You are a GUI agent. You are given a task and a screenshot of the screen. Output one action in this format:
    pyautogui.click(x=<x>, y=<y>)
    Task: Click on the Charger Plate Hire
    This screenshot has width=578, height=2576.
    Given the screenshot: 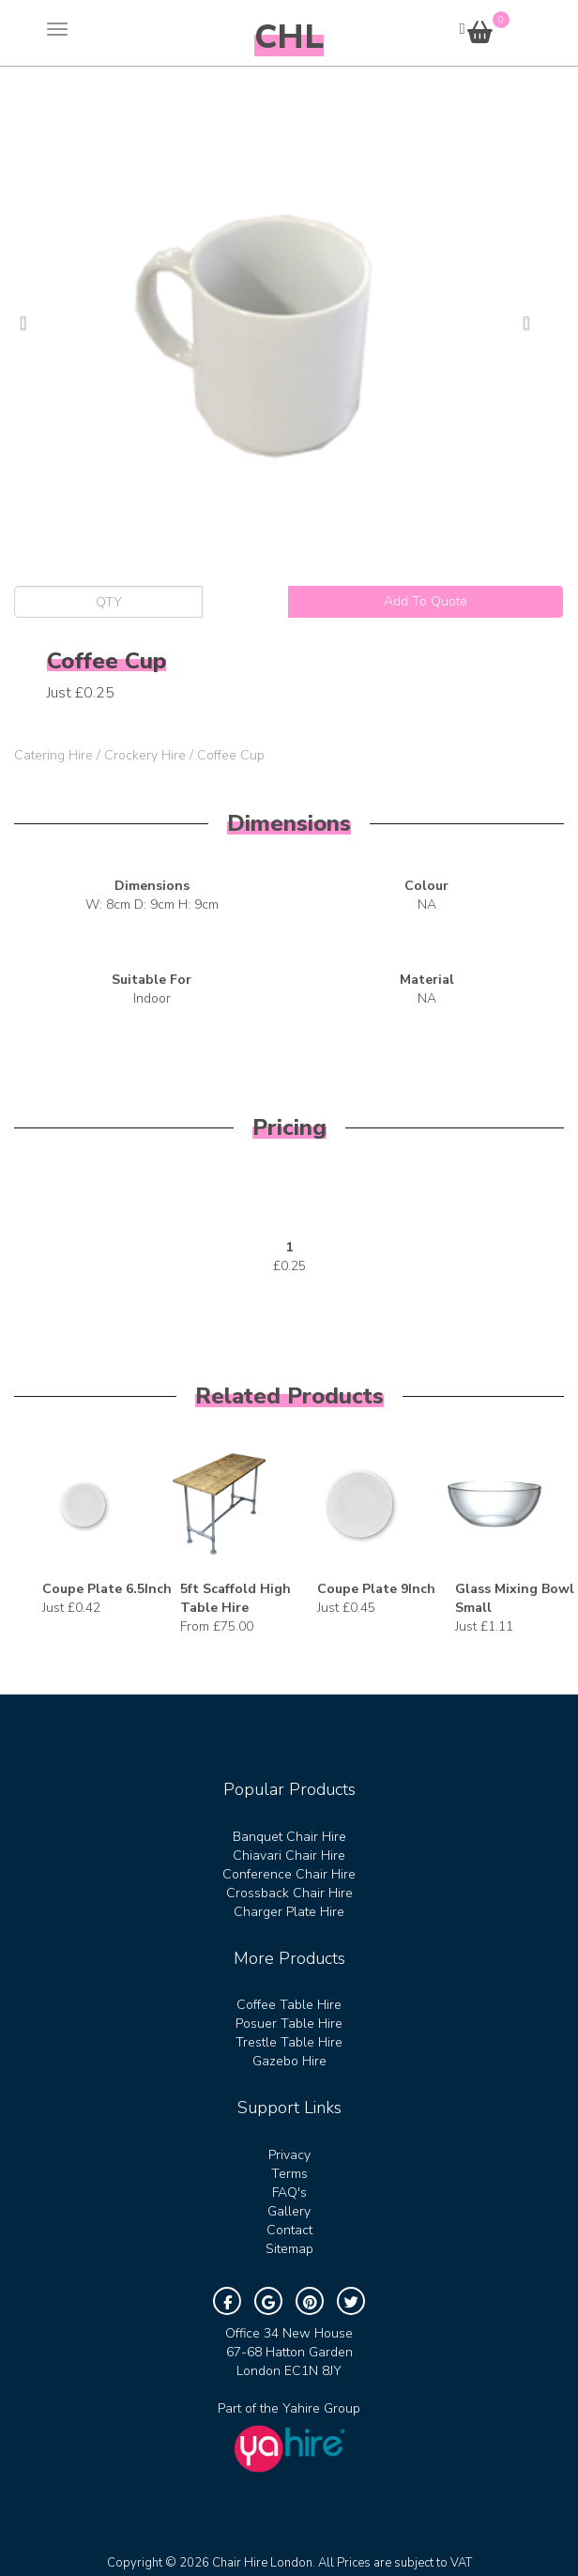 What is the action you would take?
    pyautogui.click(x=289, y=1912)
    